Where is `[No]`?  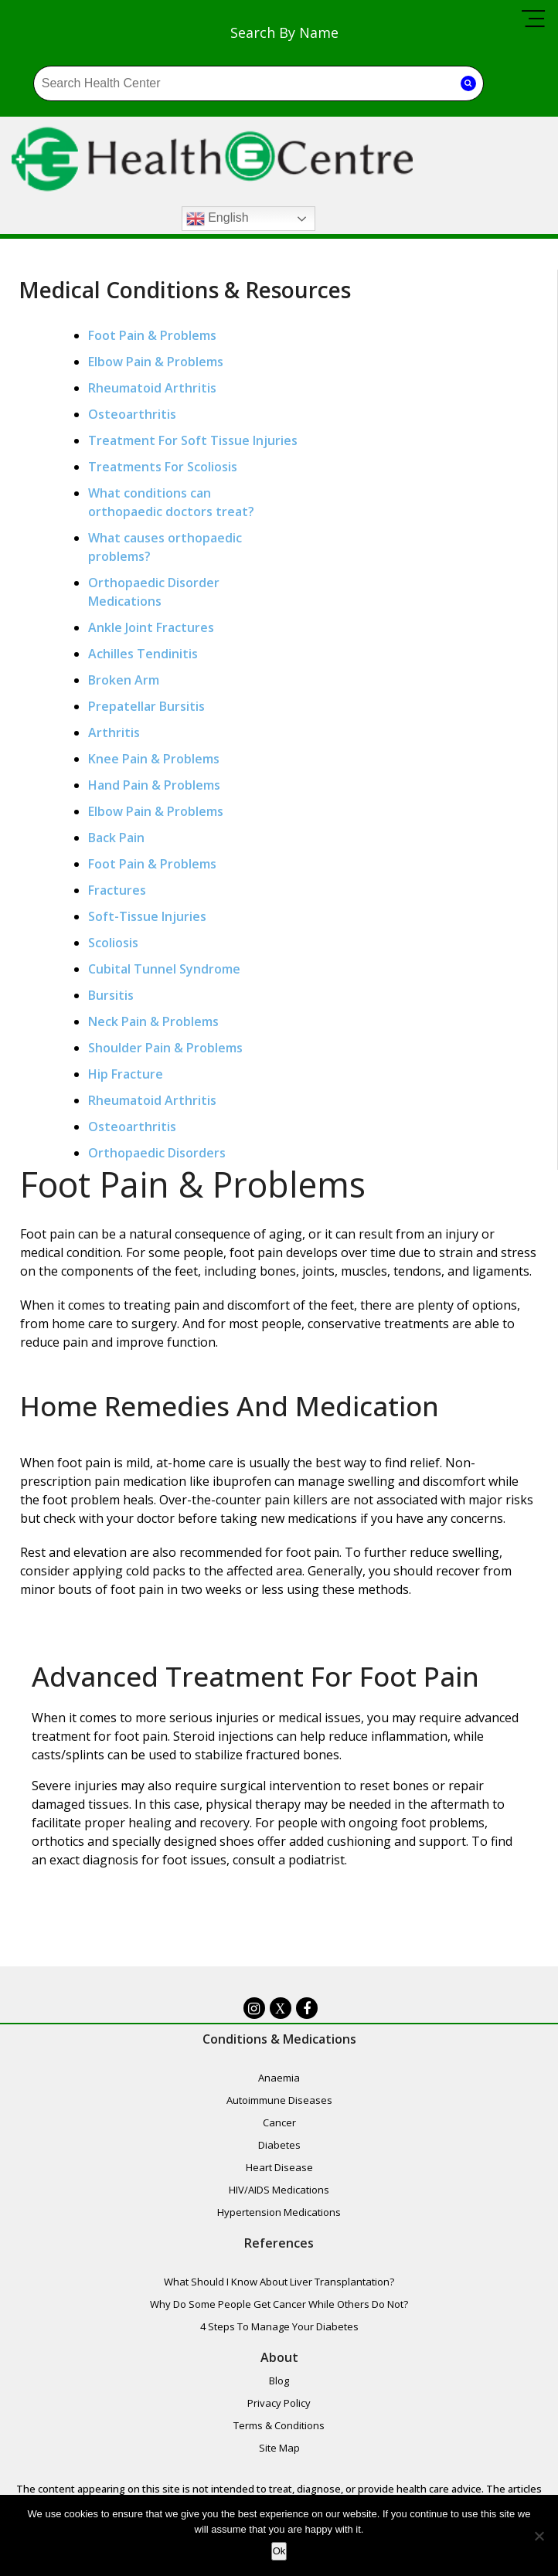
[No] is located at coordinates (538, 2536).